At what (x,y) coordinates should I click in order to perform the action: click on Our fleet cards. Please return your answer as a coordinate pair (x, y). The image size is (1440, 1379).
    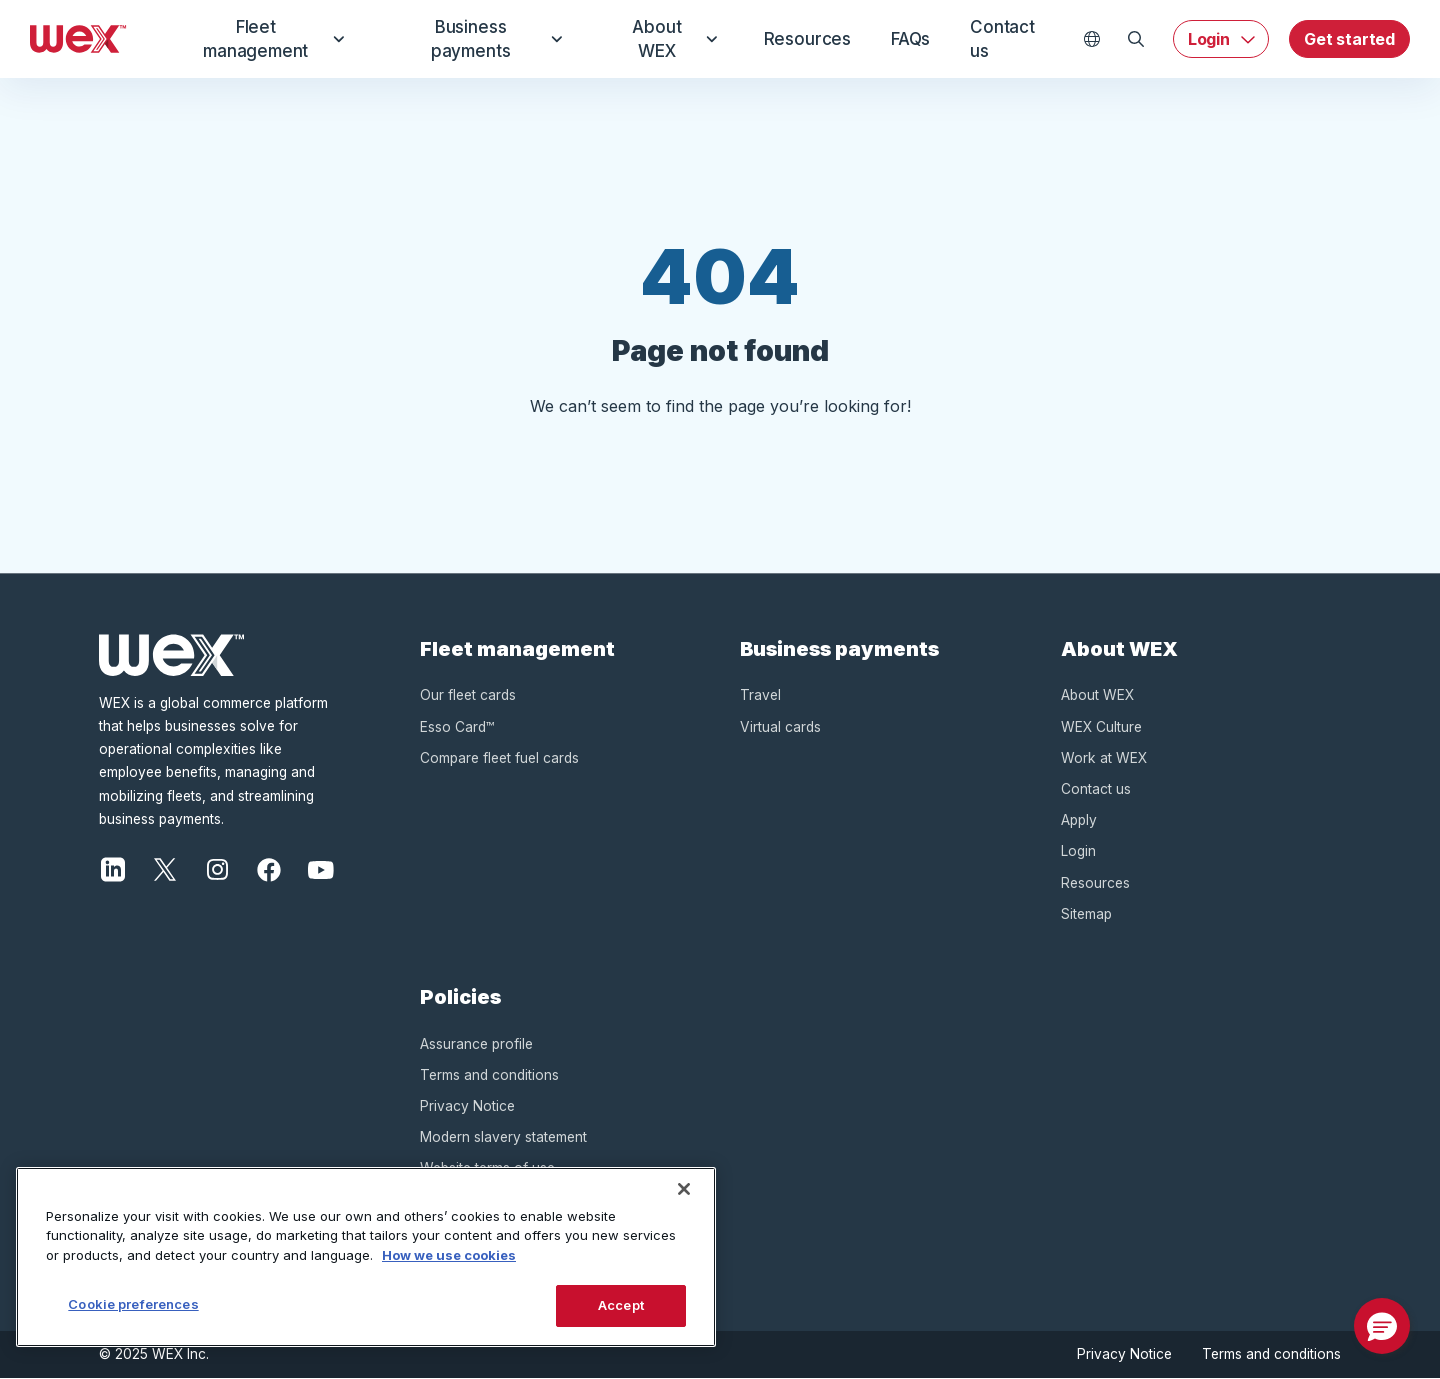
    Looking at the image, I should click on (468, 695).